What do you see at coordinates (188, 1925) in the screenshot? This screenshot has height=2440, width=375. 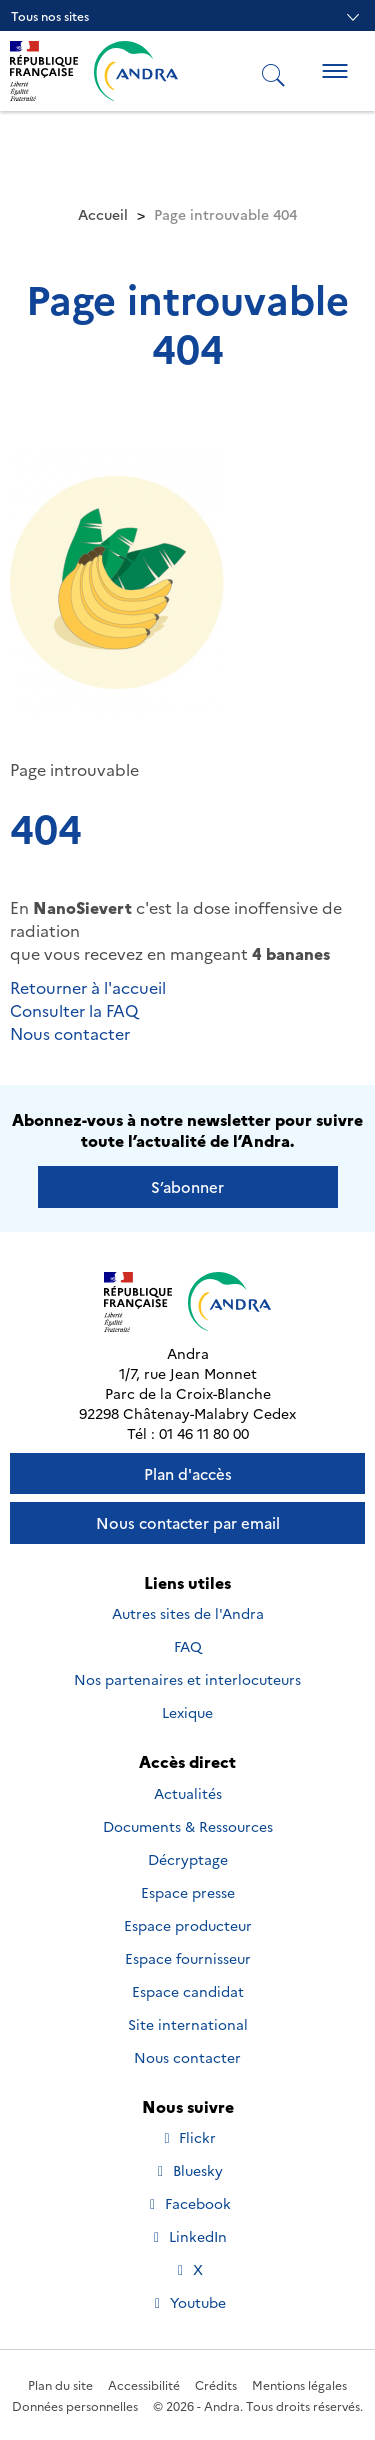 I see `Espace producteur` at bounding box center [188, 1925].